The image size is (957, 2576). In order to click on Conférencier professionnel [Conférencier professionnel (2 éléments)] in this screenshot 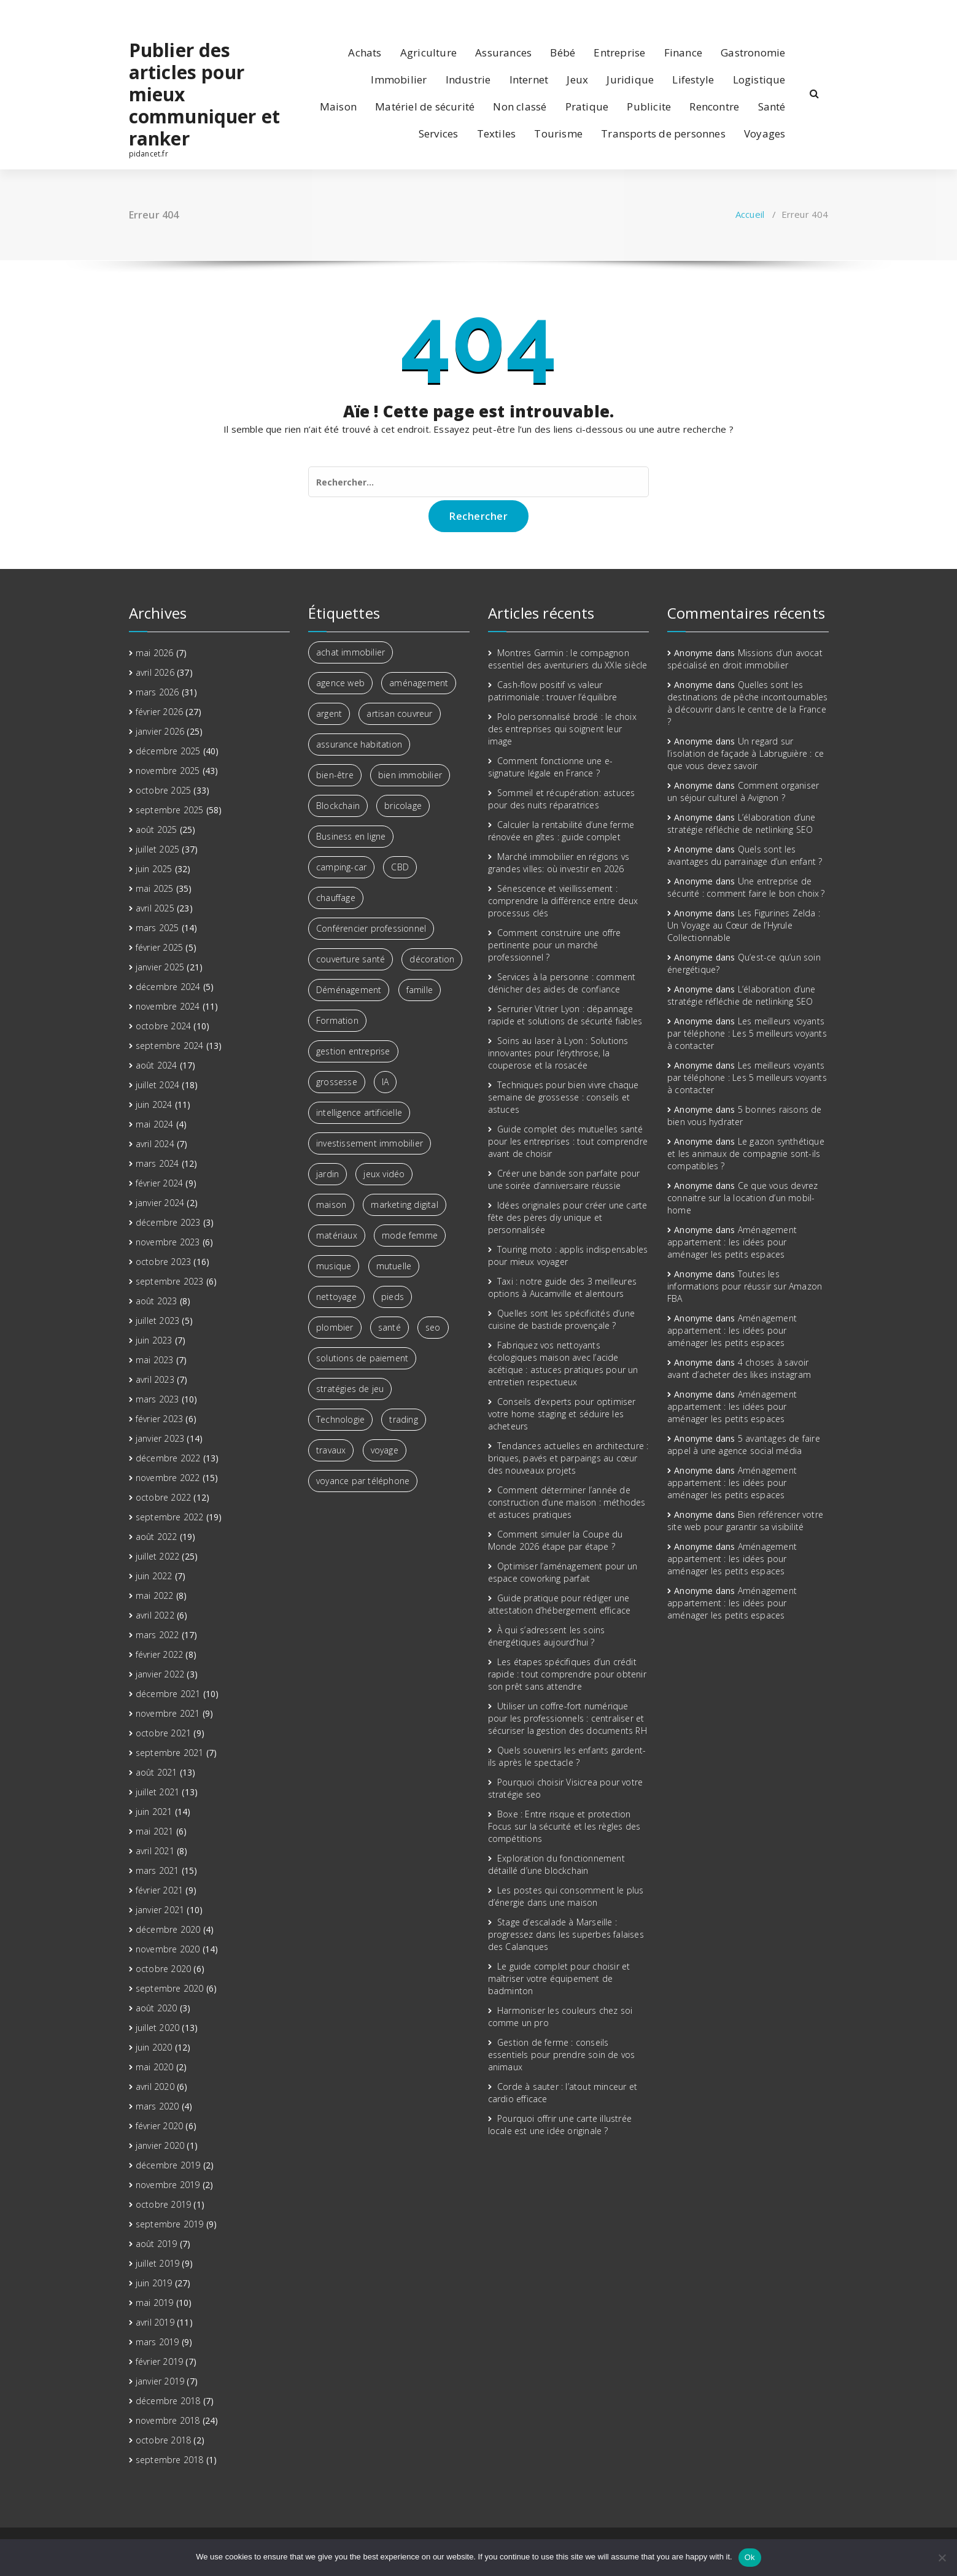, I will do `click(371, 928)`.